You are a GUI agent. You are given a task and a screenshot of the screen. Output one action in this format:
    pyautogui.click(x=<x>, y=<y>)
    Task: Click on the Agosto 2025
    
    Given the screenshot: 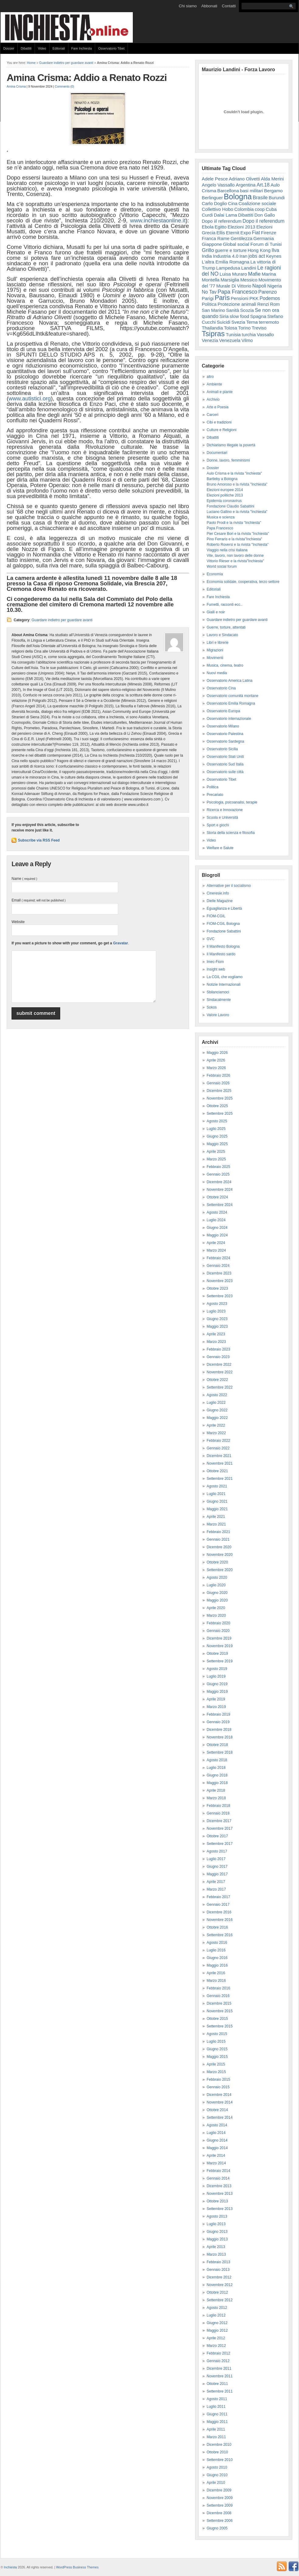 What is the action you would take?
    pyautogui.click(x=217, y=1121)
    